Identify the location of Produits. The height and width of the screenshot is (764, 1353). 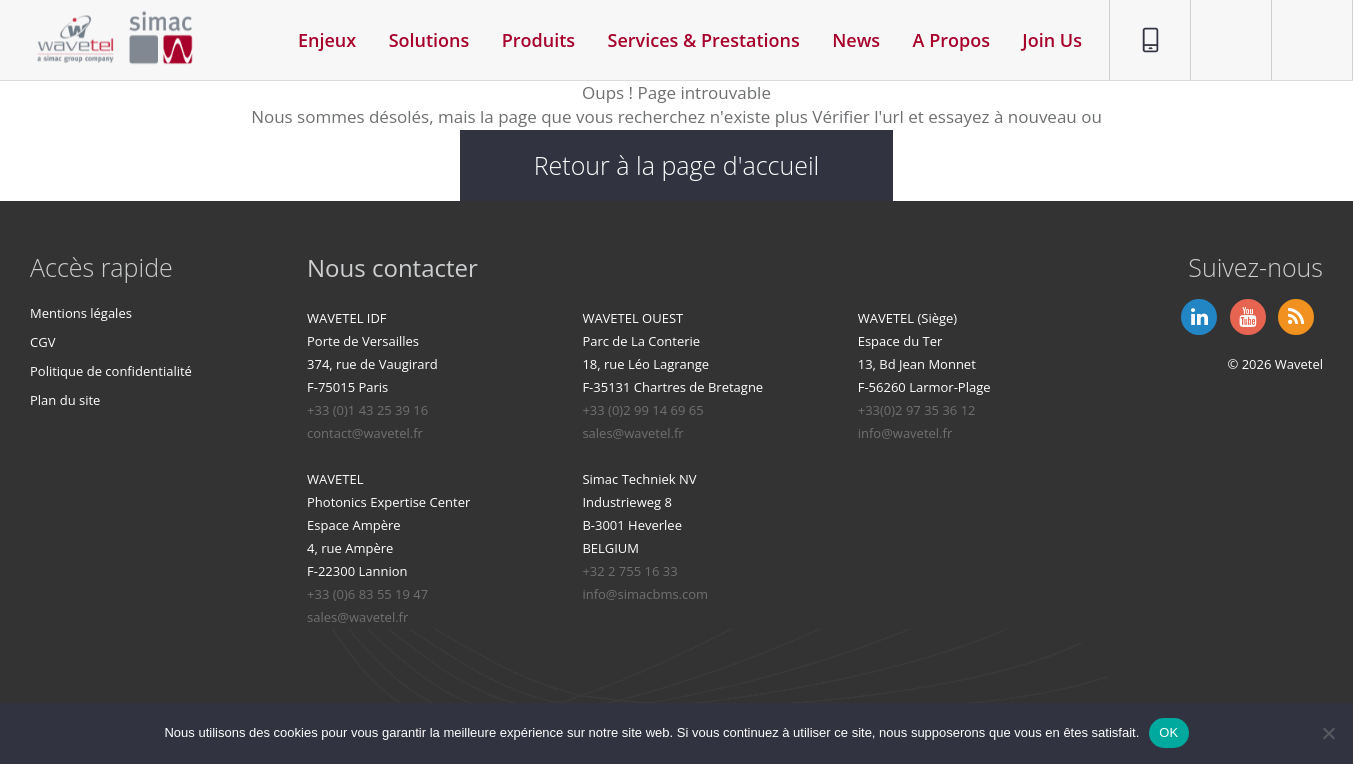
(538, 40).